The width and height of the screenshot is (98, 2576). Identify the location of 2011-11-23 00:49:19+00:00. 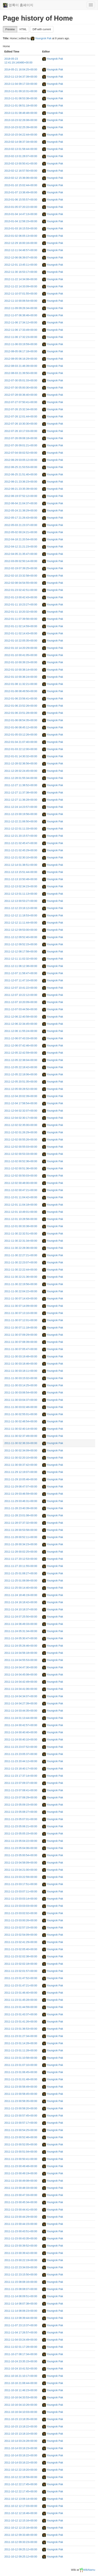
(20, 2173).